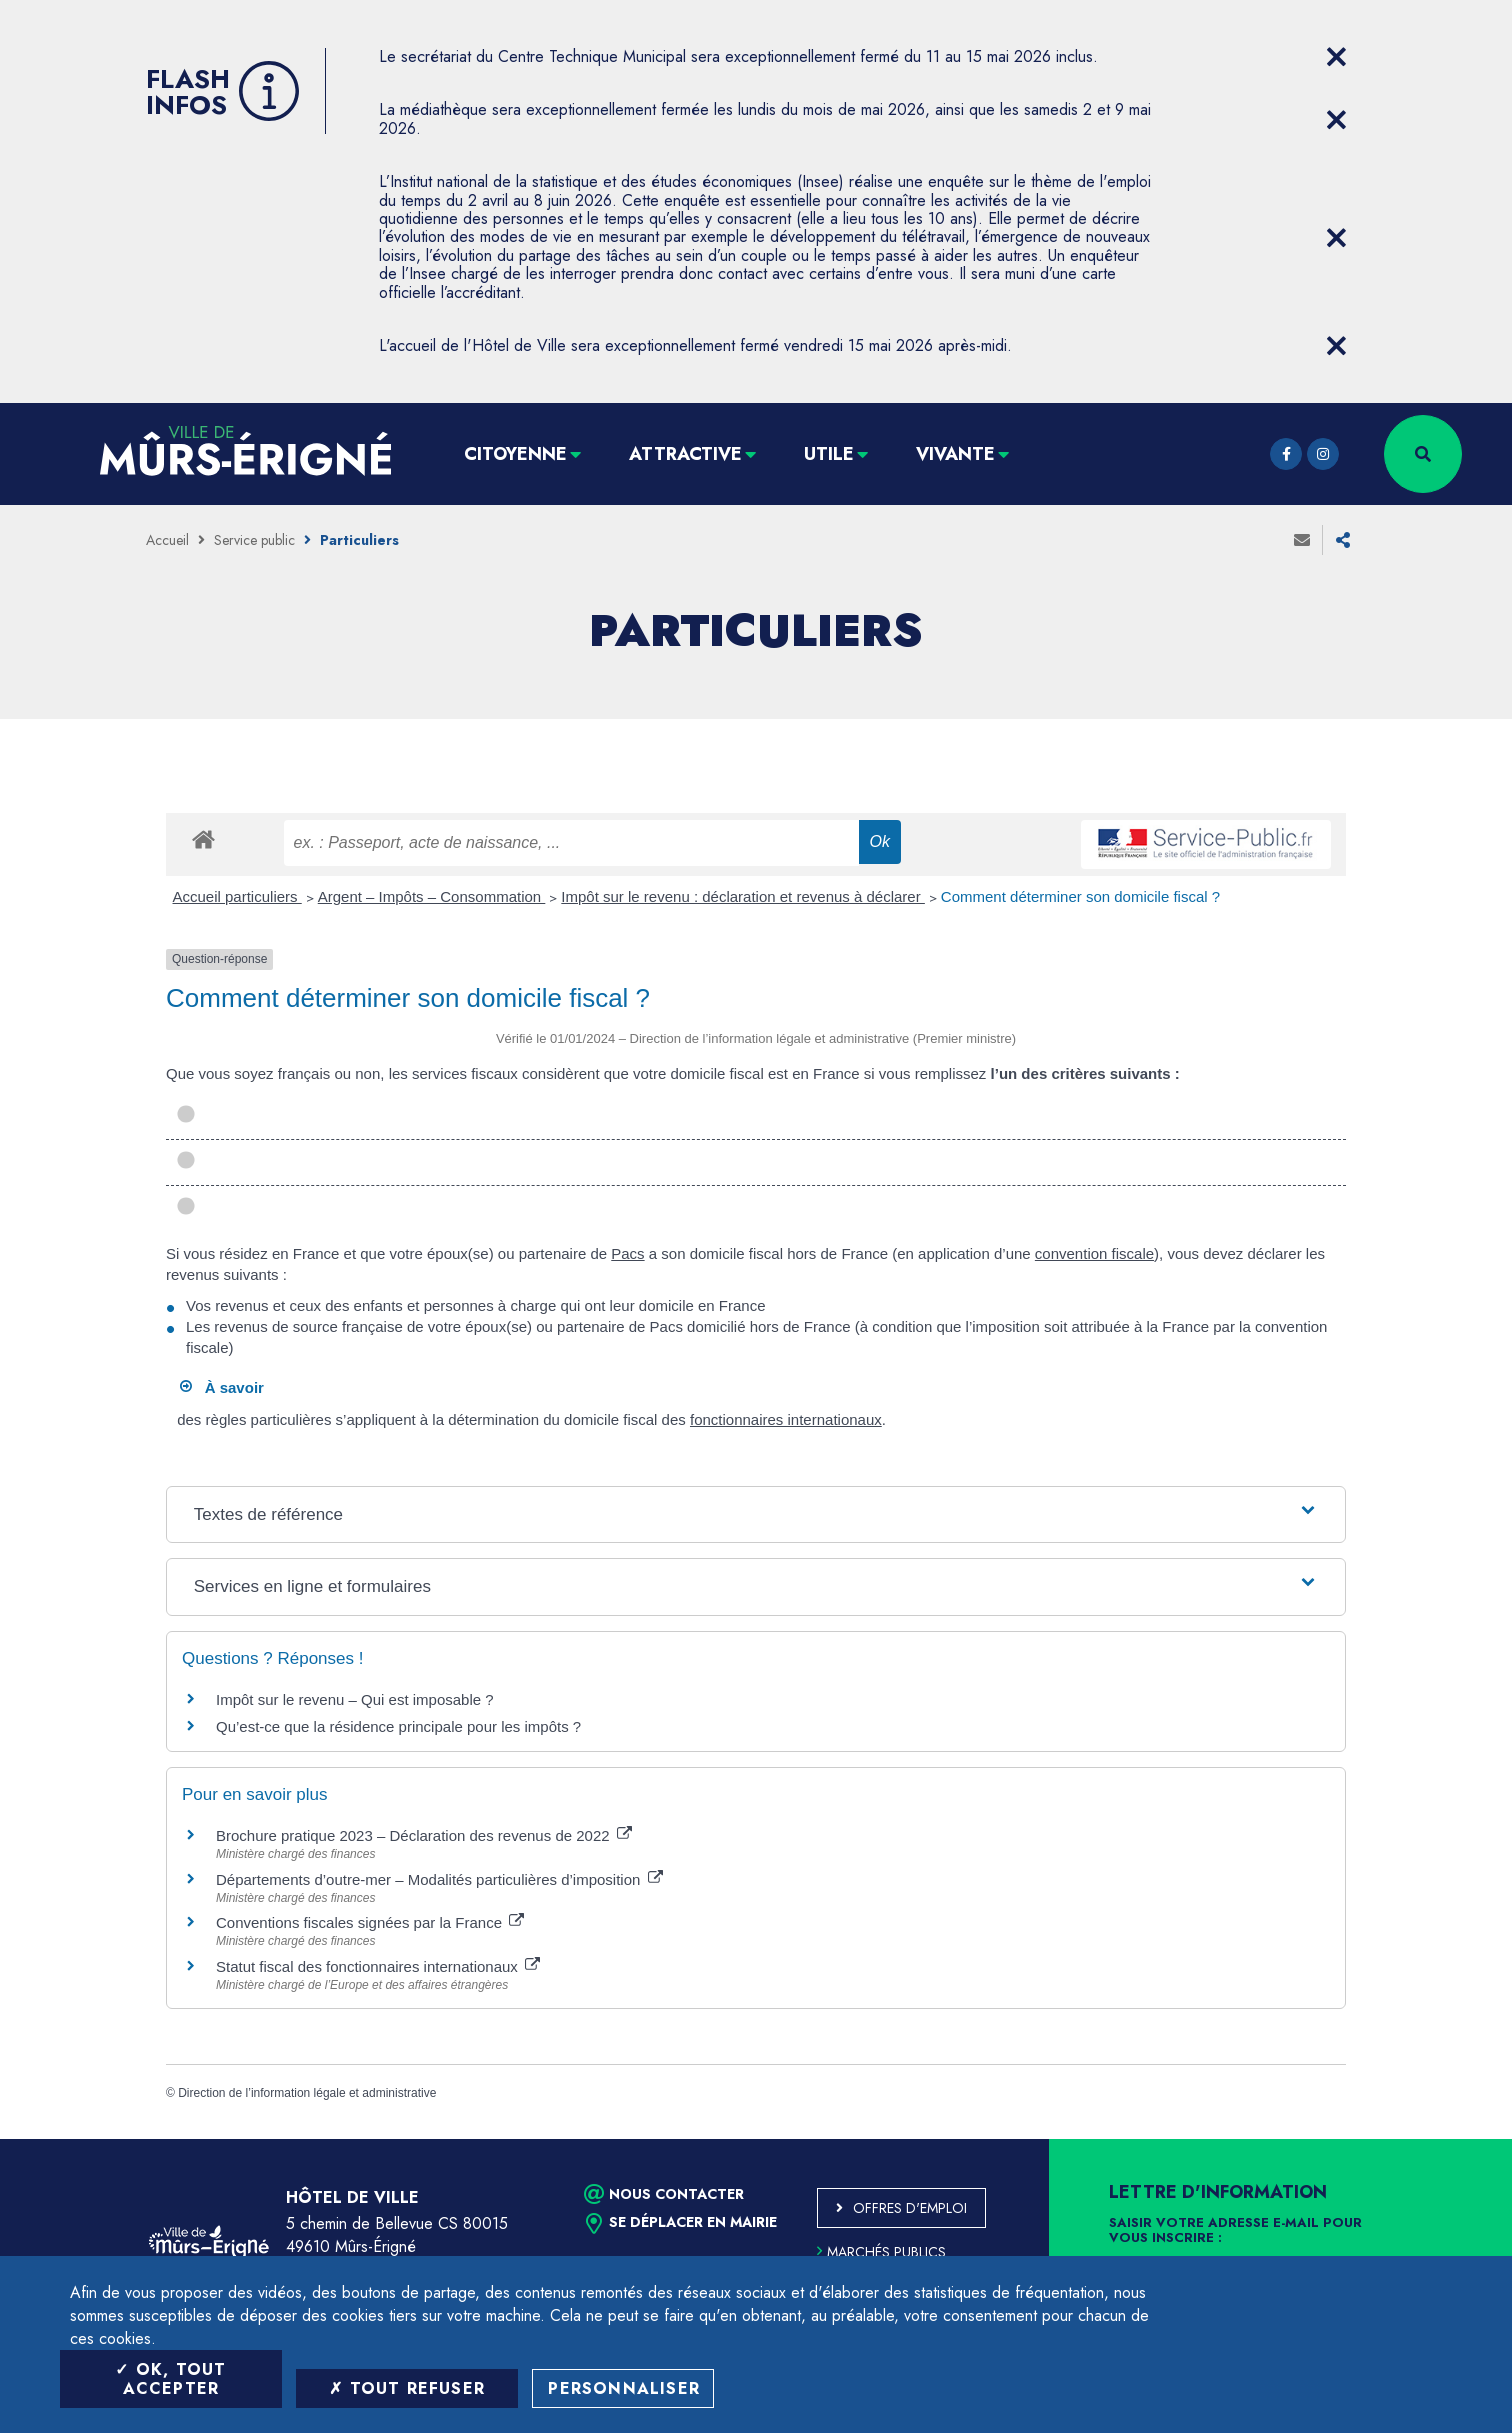 This screenshot has width=1512, height=2433. I want to click on Qu’est-ce que la résidence principale pour les impôts ?, so click(398, 1726).